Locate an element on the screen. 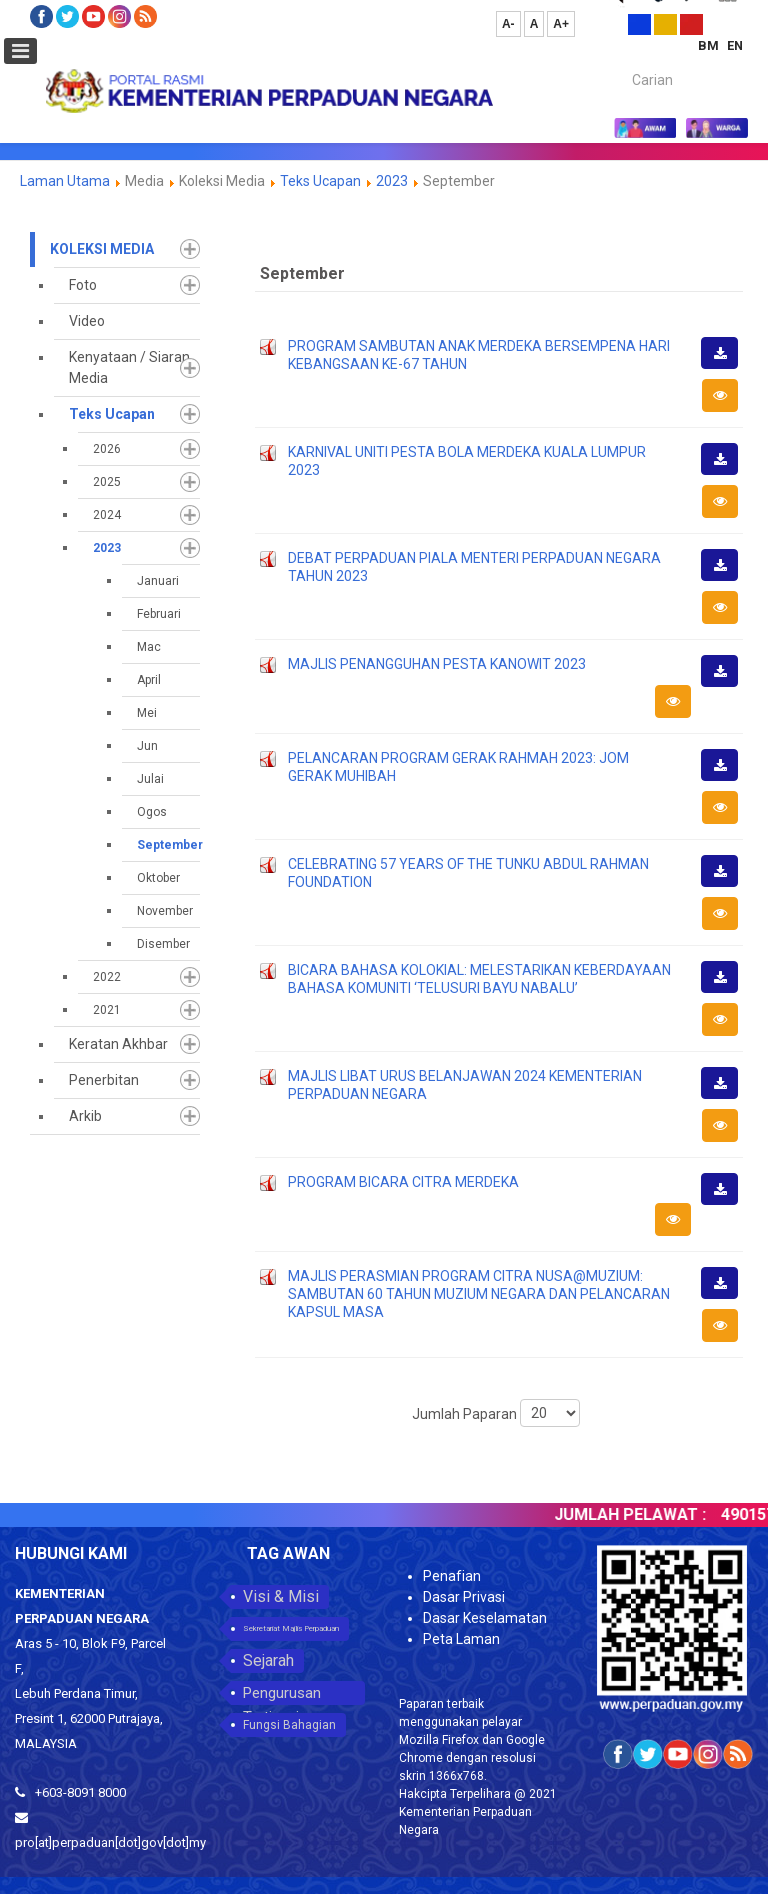 This screenshot has width=768, height=1894. Mei is located at coordinates (147, 713).